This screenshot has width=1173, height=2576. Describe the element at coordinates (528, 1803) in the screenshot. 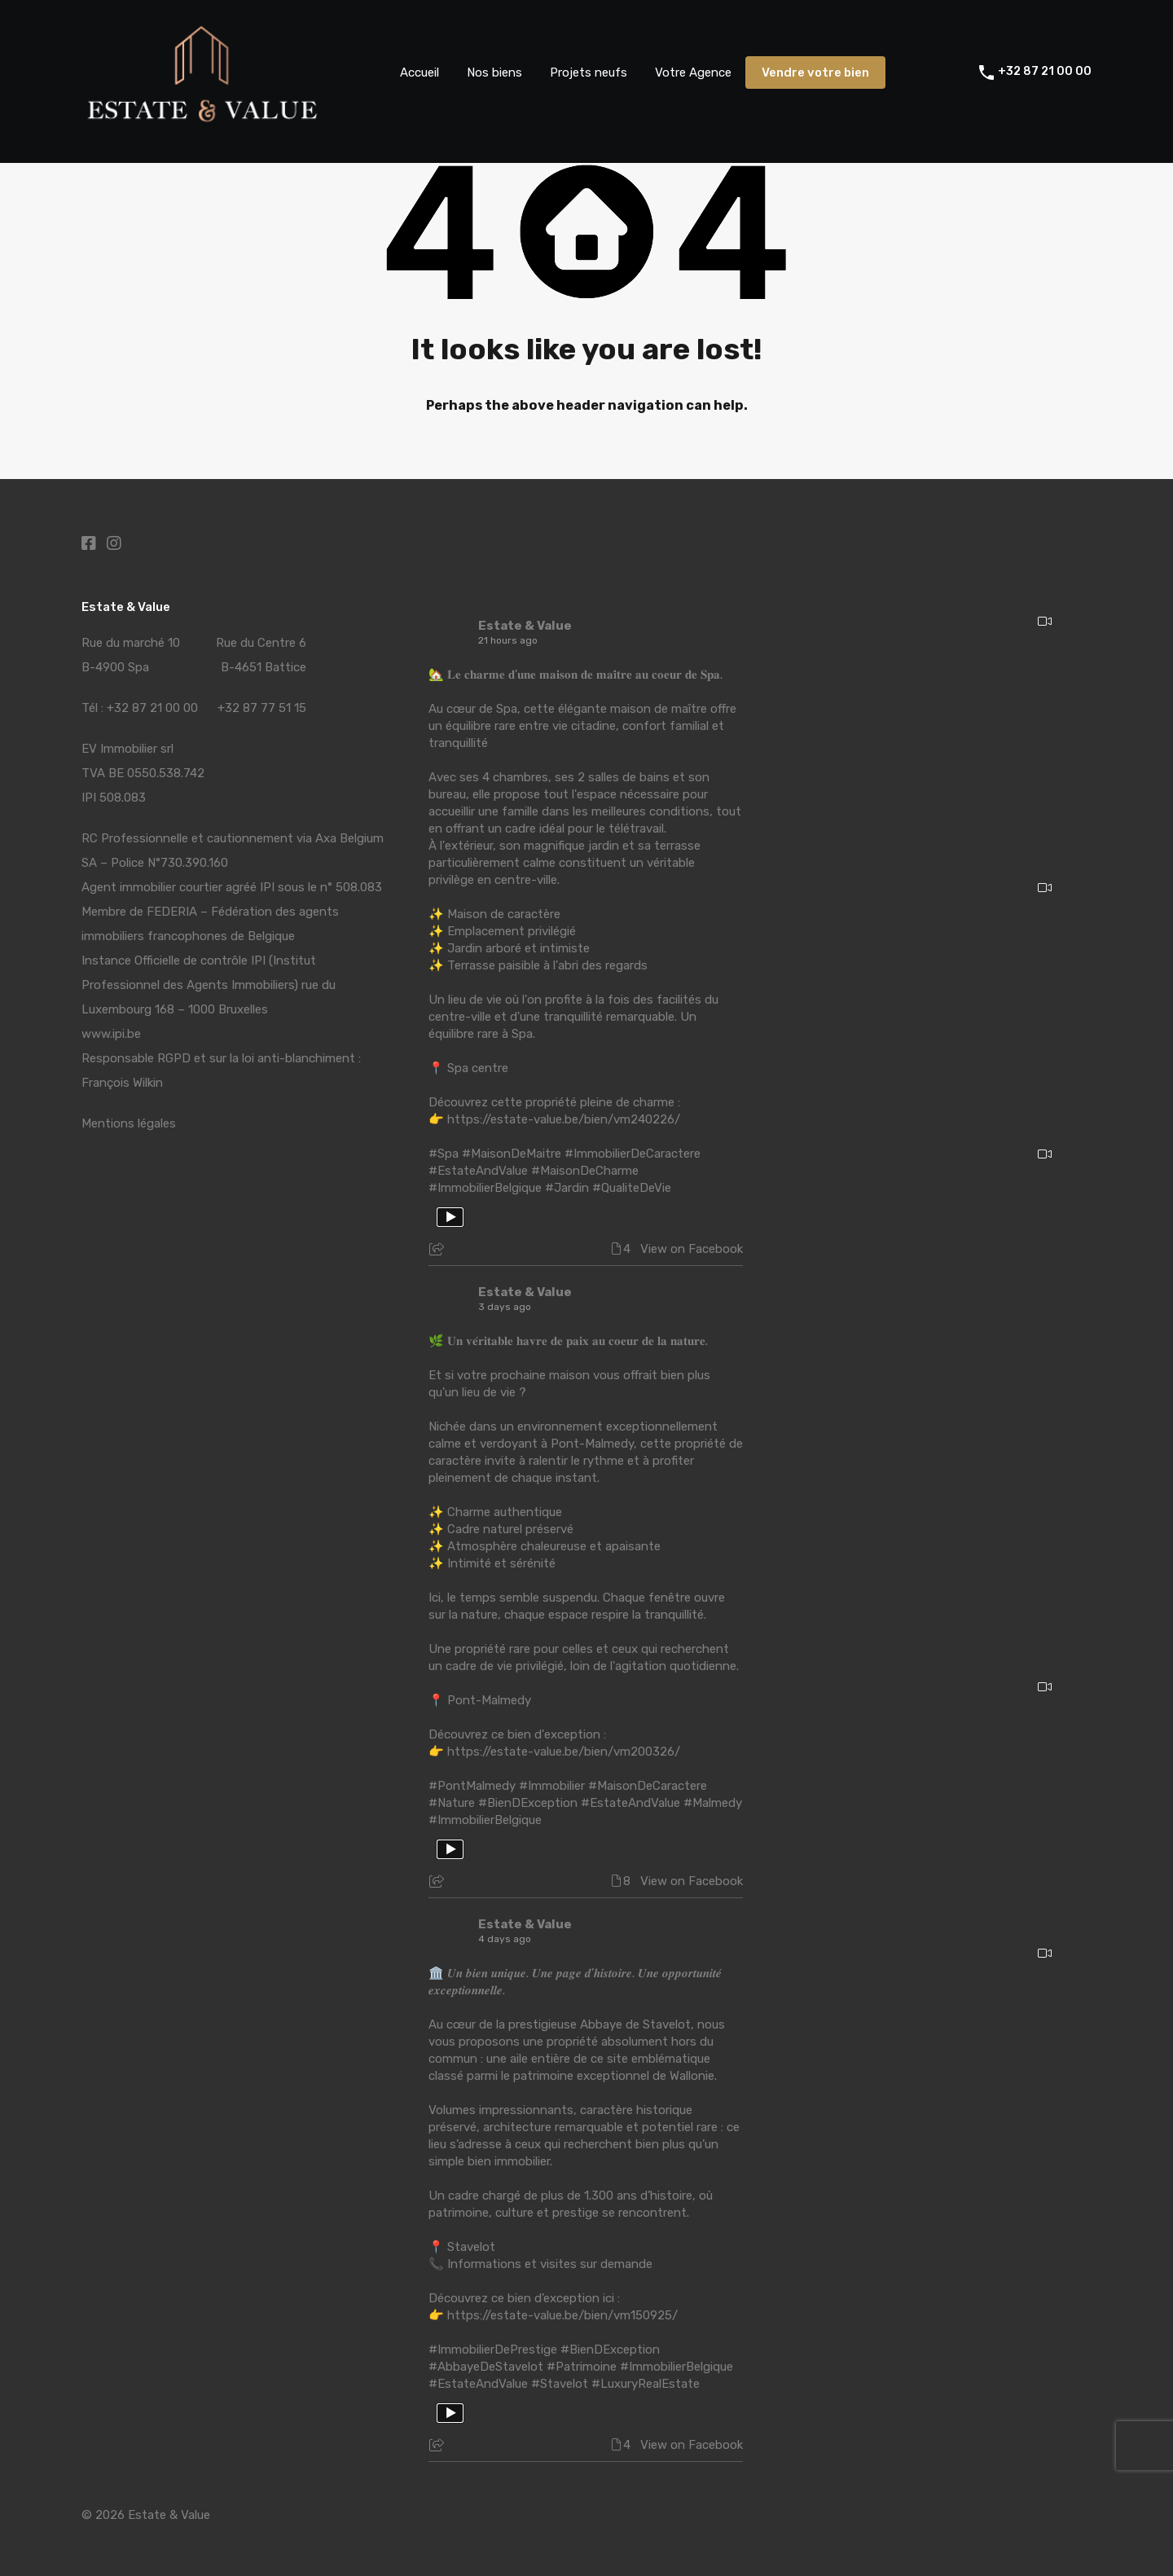

I see `#BienDException` at that location.